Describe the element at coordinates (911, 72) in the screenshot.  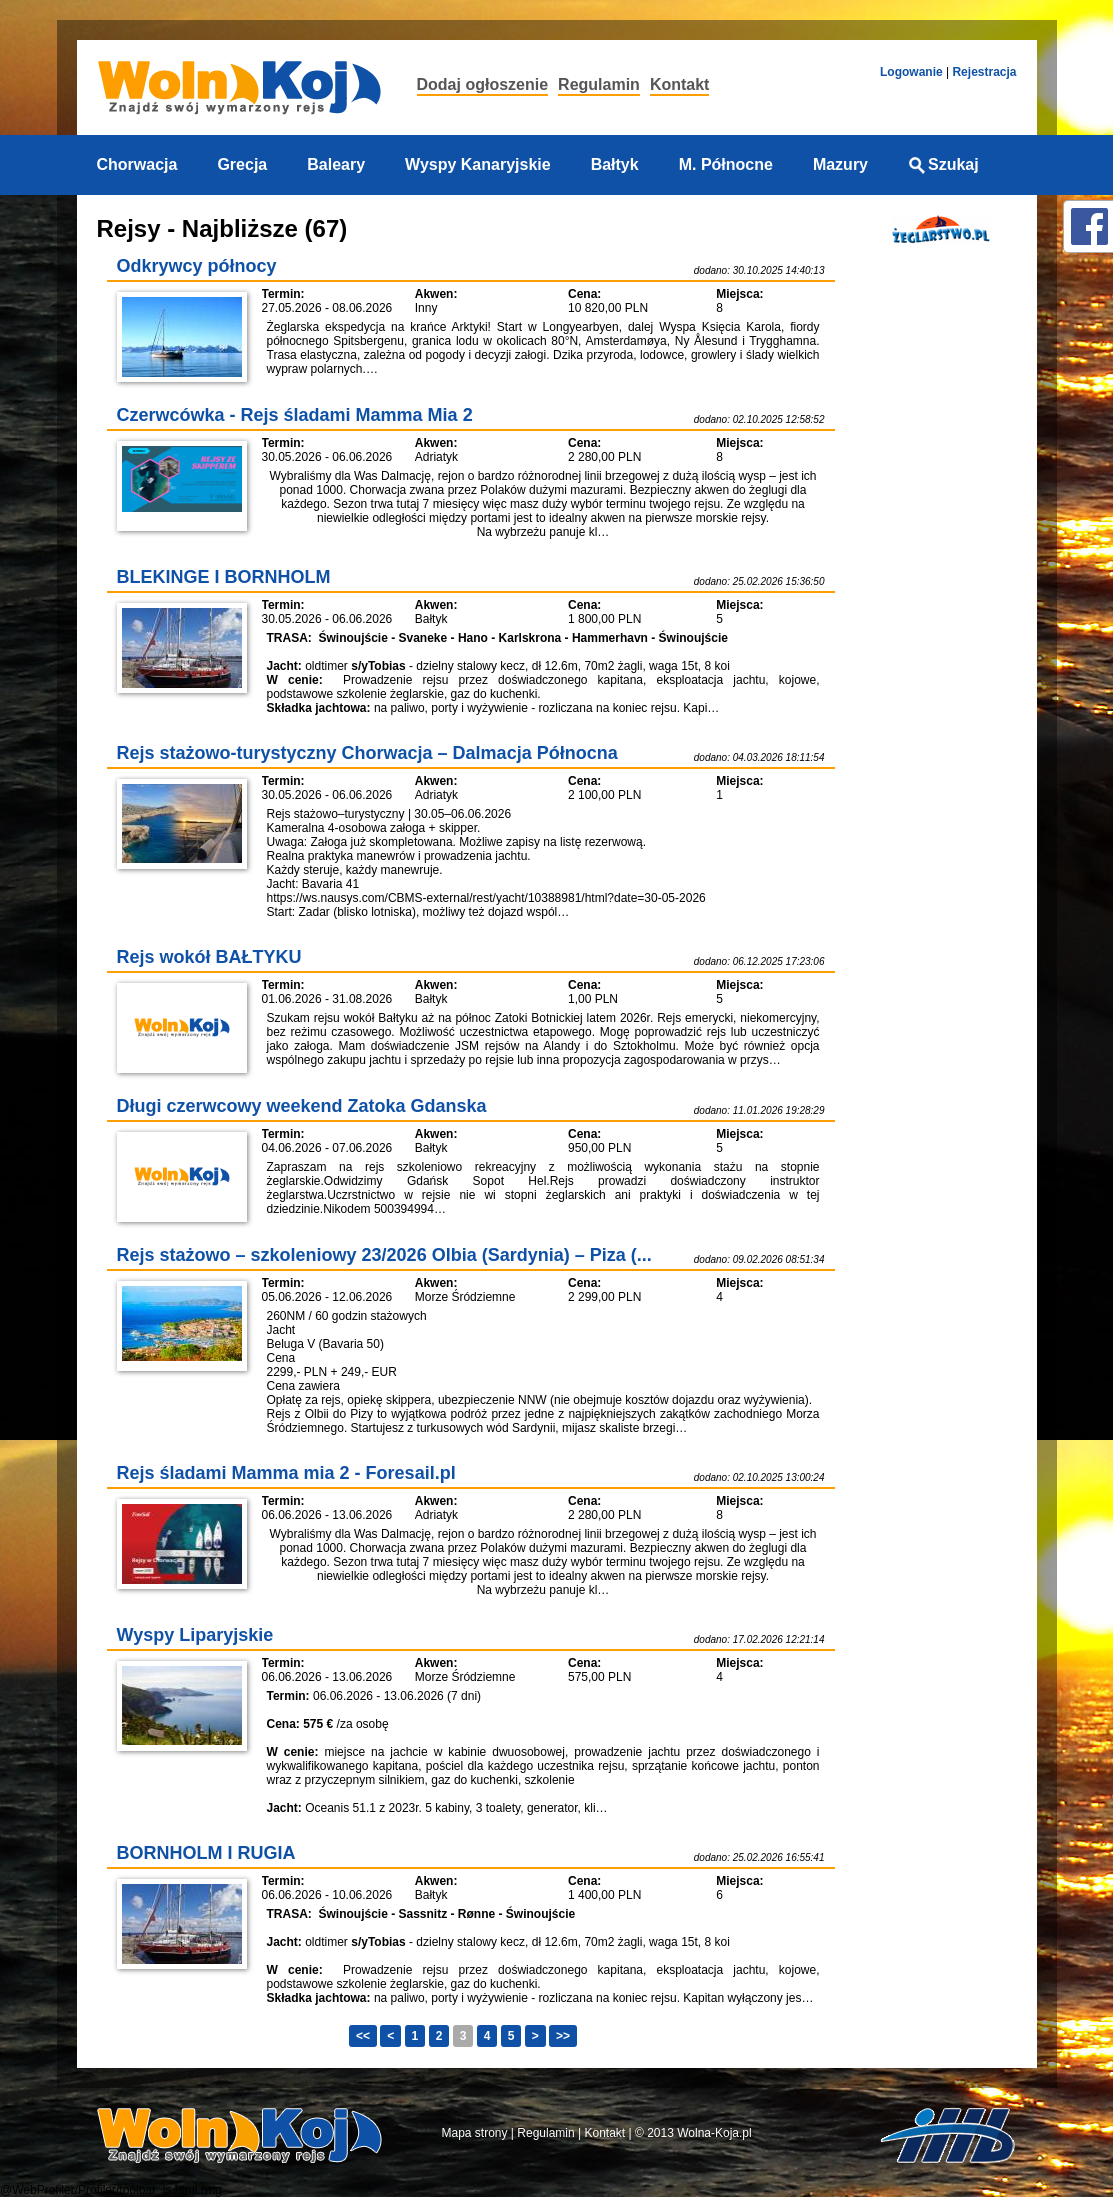
I see `Logowanie` at that location.